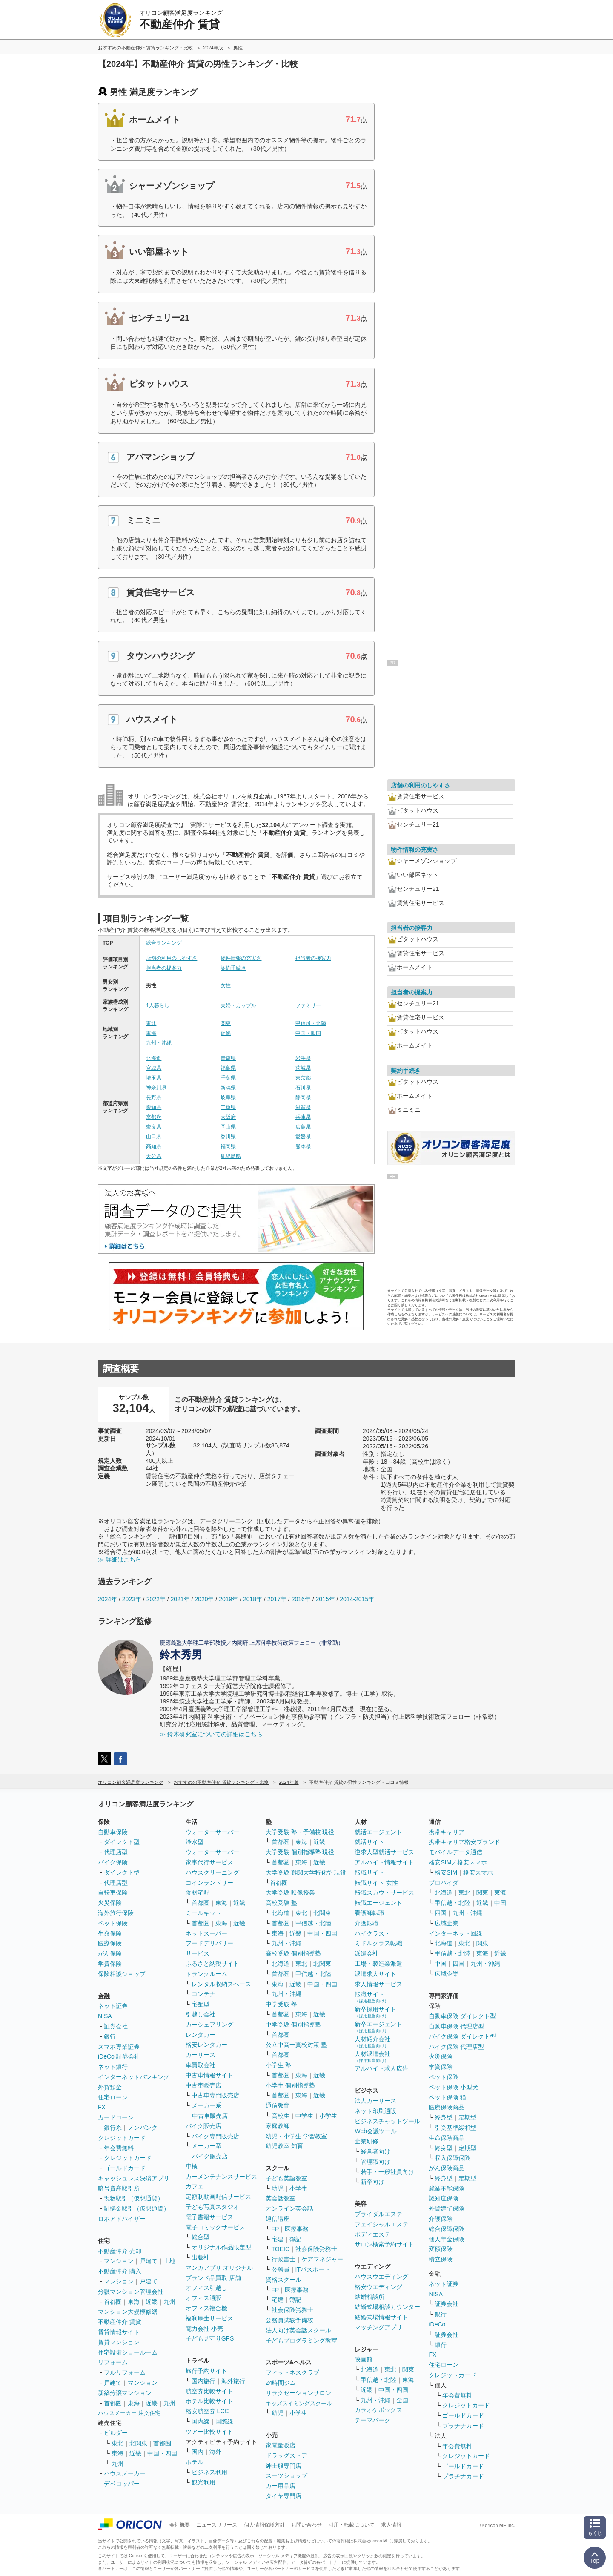 This screenshot has width=613, height=2576. Describe the element at coordinates (375, 2012) in the screenshot. I see `新卒採用サイト` at that location.